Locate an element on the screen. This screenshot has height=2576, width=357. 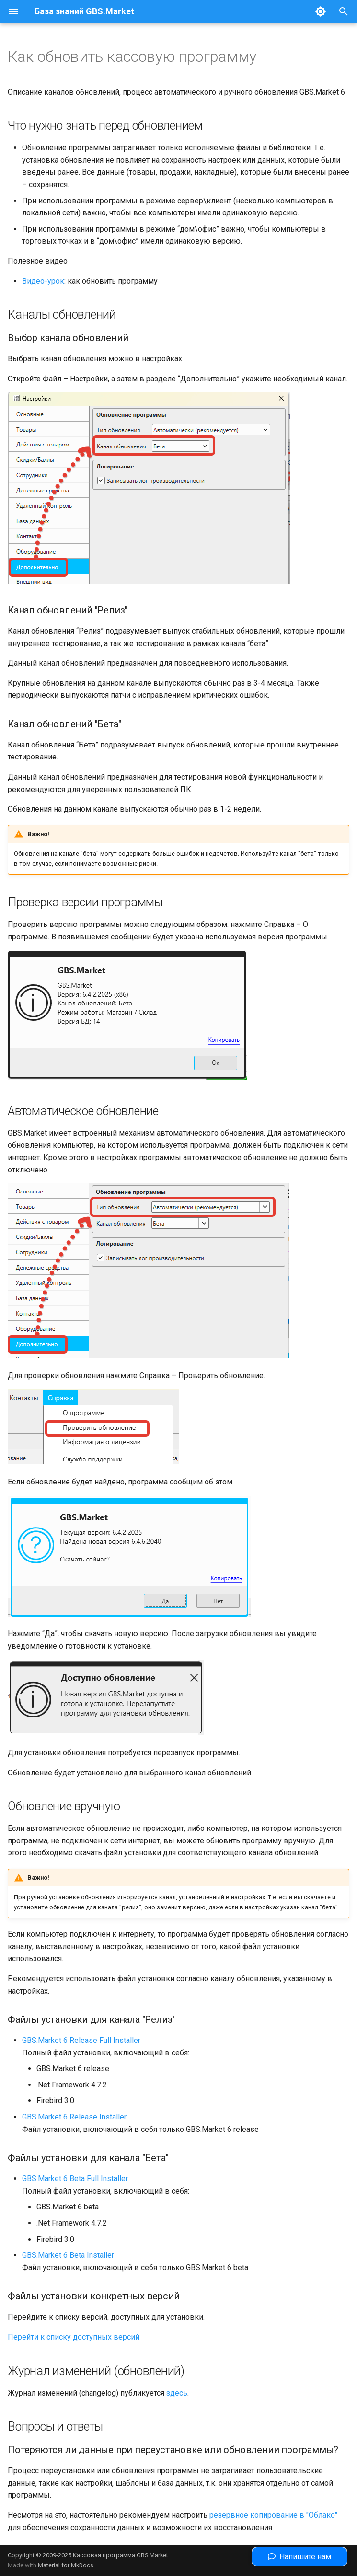
Перейти к списку доступных версий is located at coordinates (73, 2337).